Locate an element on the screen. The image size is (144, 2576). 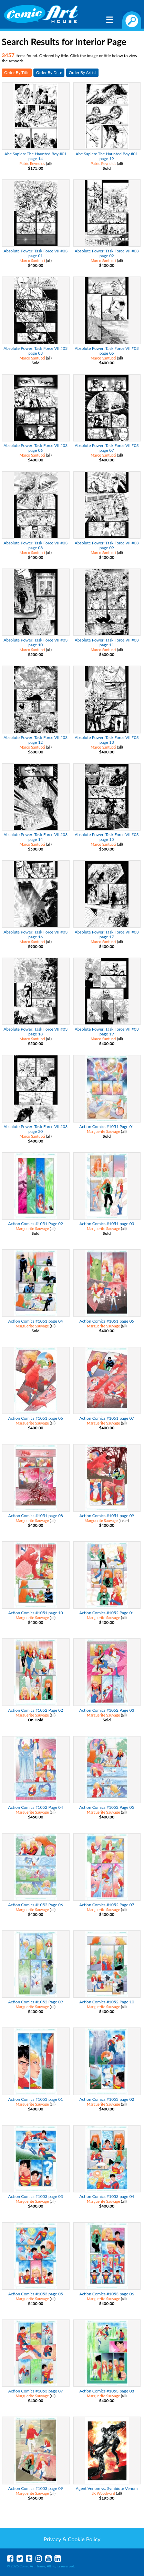
Action Comics #1053 page 04 is located at coordinates (106, 2196).